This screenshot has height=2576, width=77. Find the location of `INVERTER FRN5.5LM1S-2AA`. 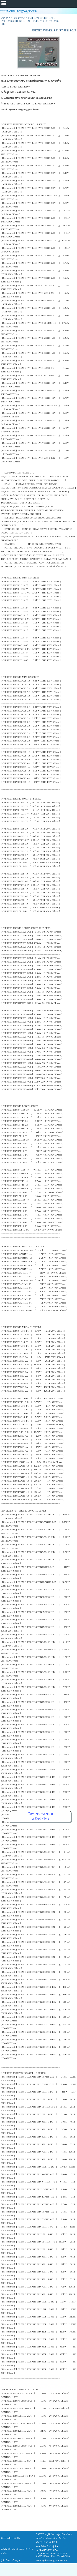

INVERTER FRN5.5LM1S-2AA is located at coordinates (16, 2393).